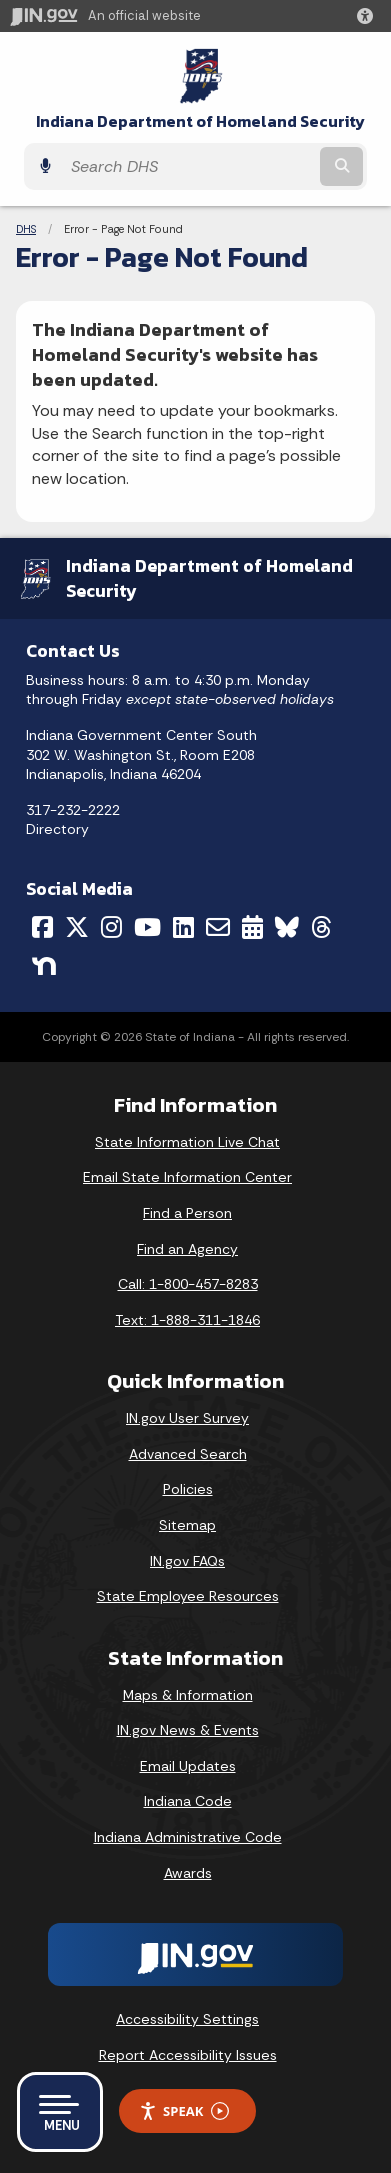 This screenshot has width=391, height=2173. Describe the element at coordinates (188, 1695) in the screenshot. I see `Maps & Information` at that location.